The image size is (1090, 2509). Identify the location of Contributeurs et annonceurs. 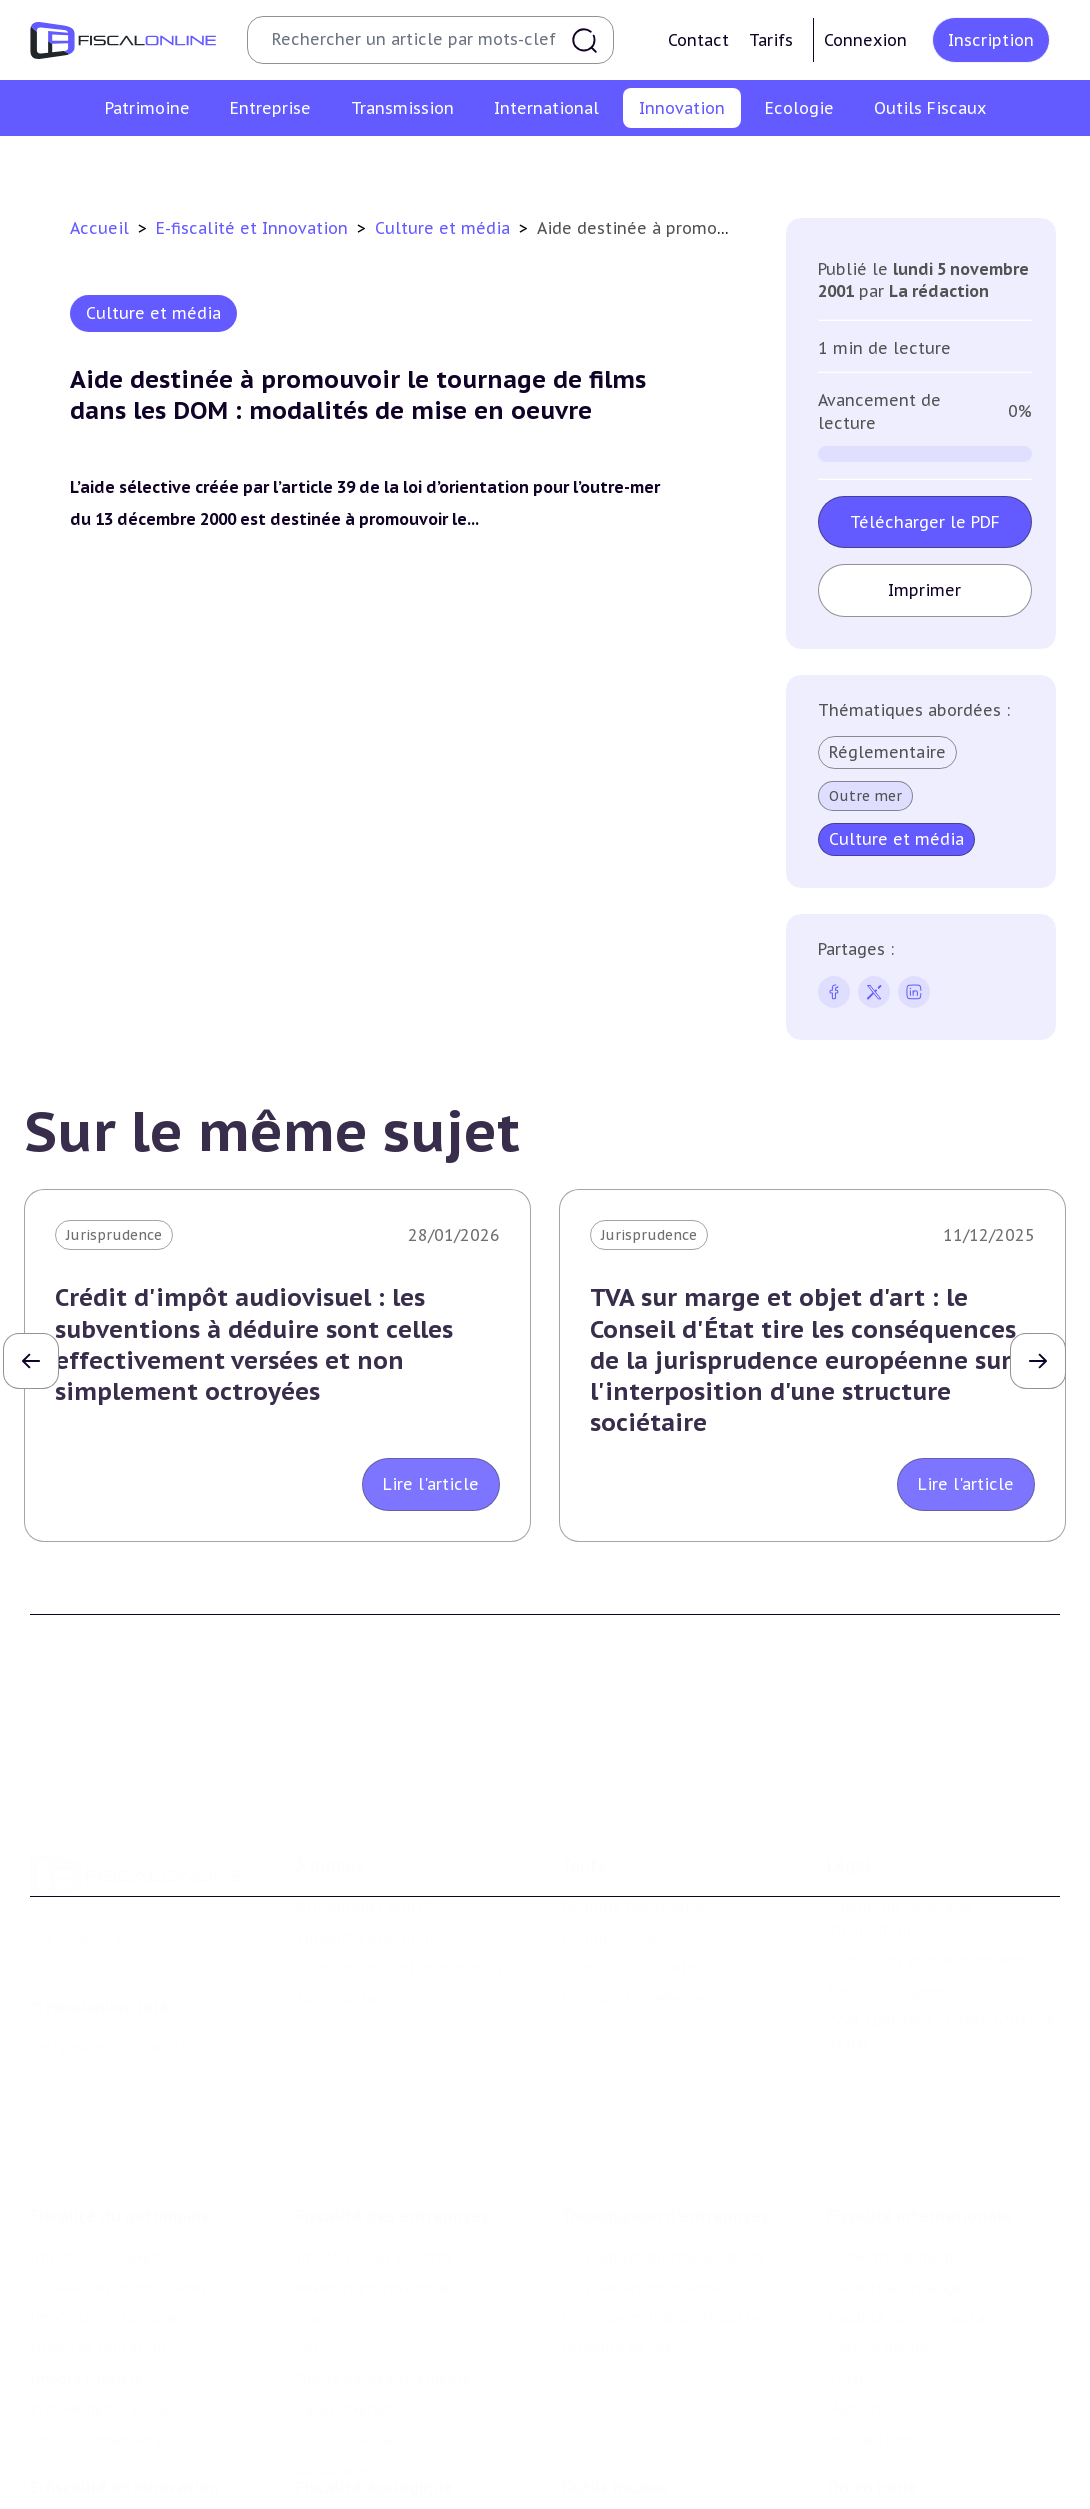
(399, 1872).